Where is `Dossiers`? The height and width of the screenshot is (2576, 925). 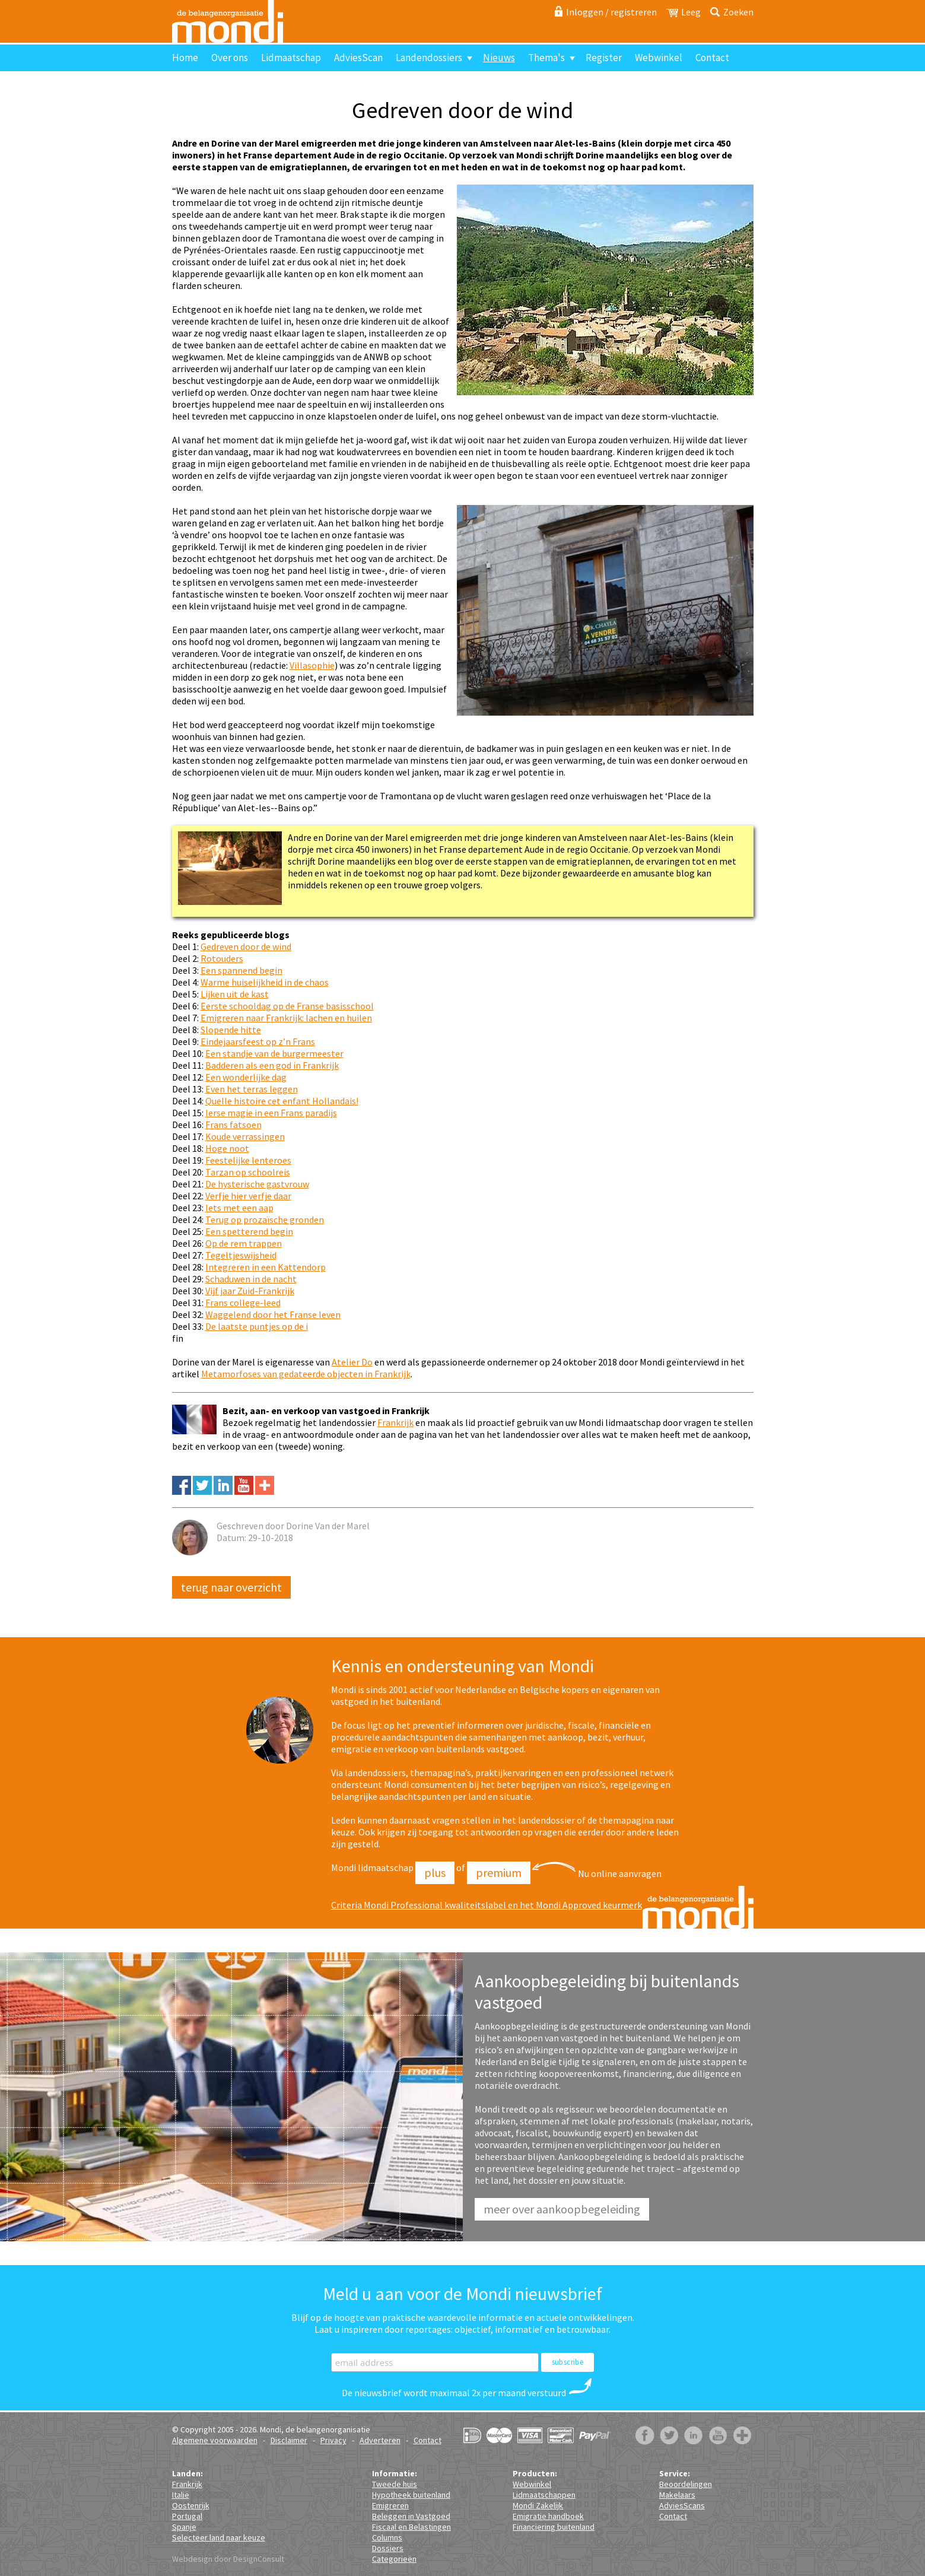 Dossiers is located at coordinates (387, 2548).